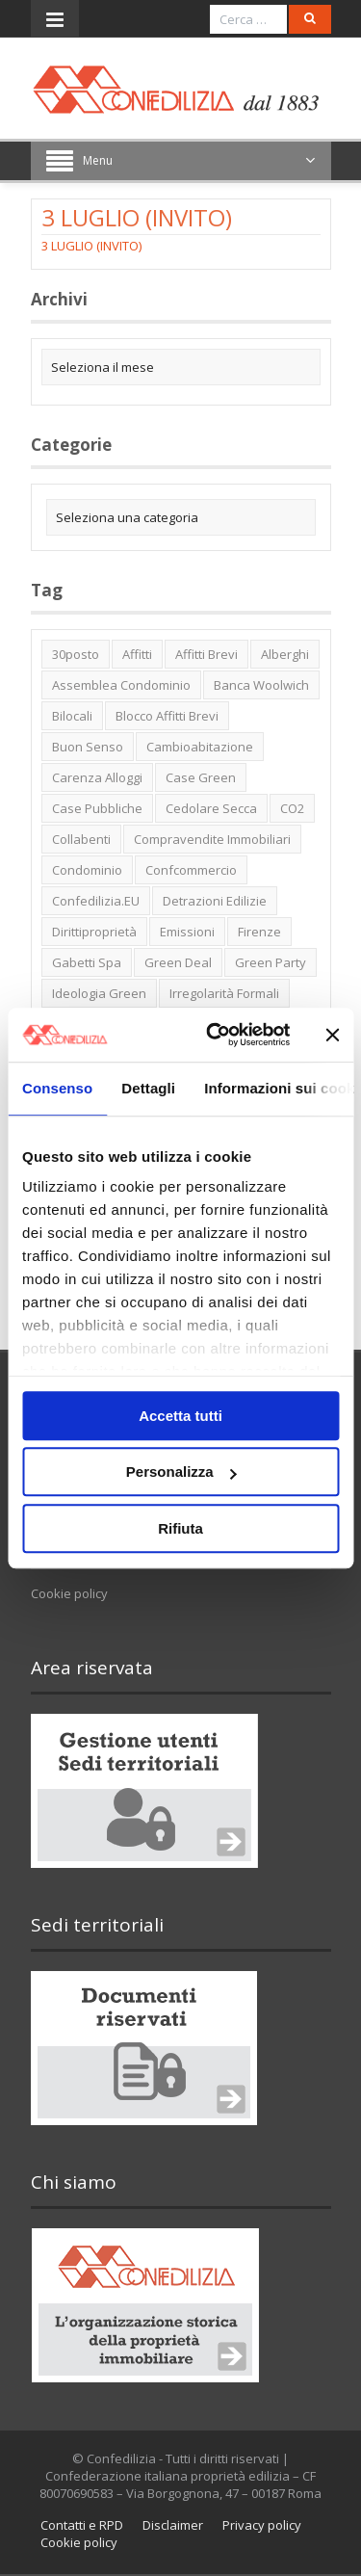 Image resolution: width=361 pixels, height=2576 pixels. Describe the element at coordinates (97, 808) in the screenshot. I see `case pubbliche [case pubbliche (5 elementi)]` at that location.